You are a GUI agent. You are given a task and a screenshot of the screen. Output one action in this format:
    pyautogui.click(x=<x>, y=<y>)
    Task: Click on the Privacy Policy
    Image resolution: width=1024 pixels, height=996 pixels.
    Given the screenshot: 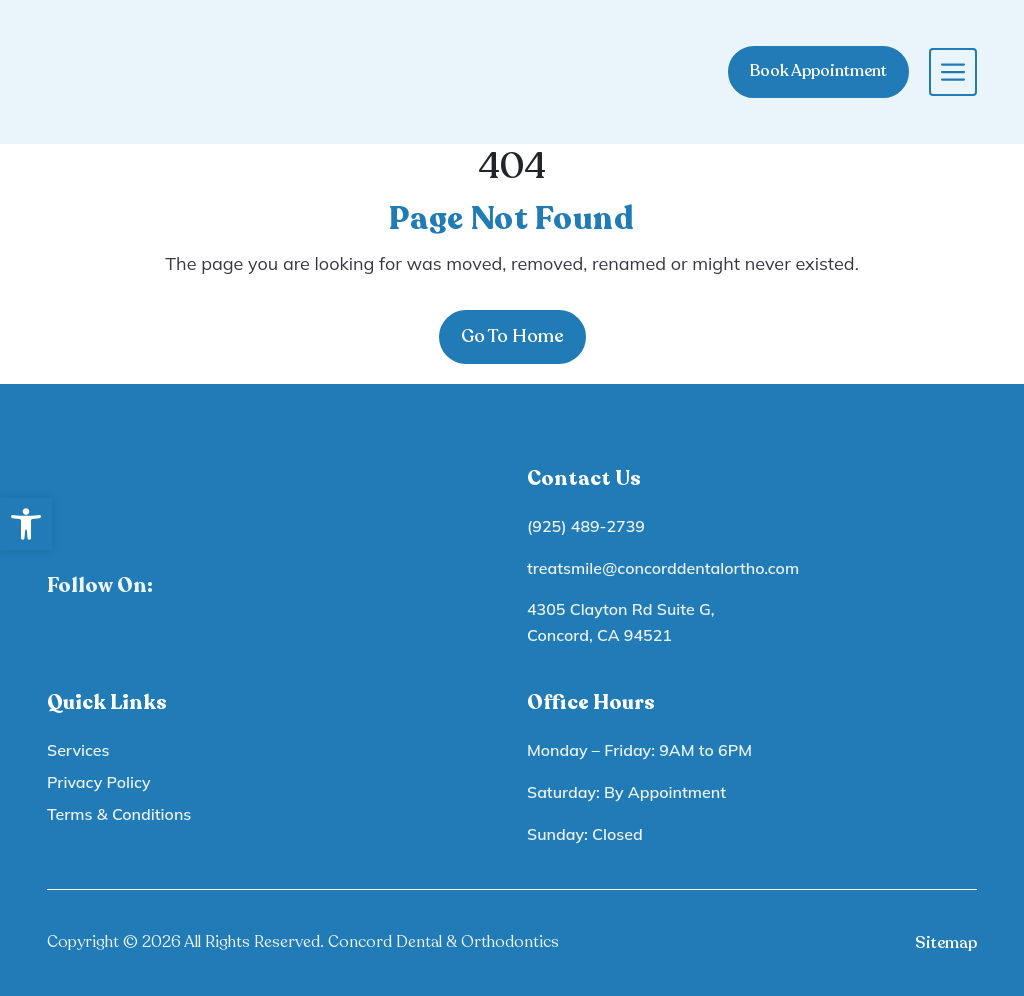 What is the action you would take?
    pyautogui.click(x=99, y=782)
    